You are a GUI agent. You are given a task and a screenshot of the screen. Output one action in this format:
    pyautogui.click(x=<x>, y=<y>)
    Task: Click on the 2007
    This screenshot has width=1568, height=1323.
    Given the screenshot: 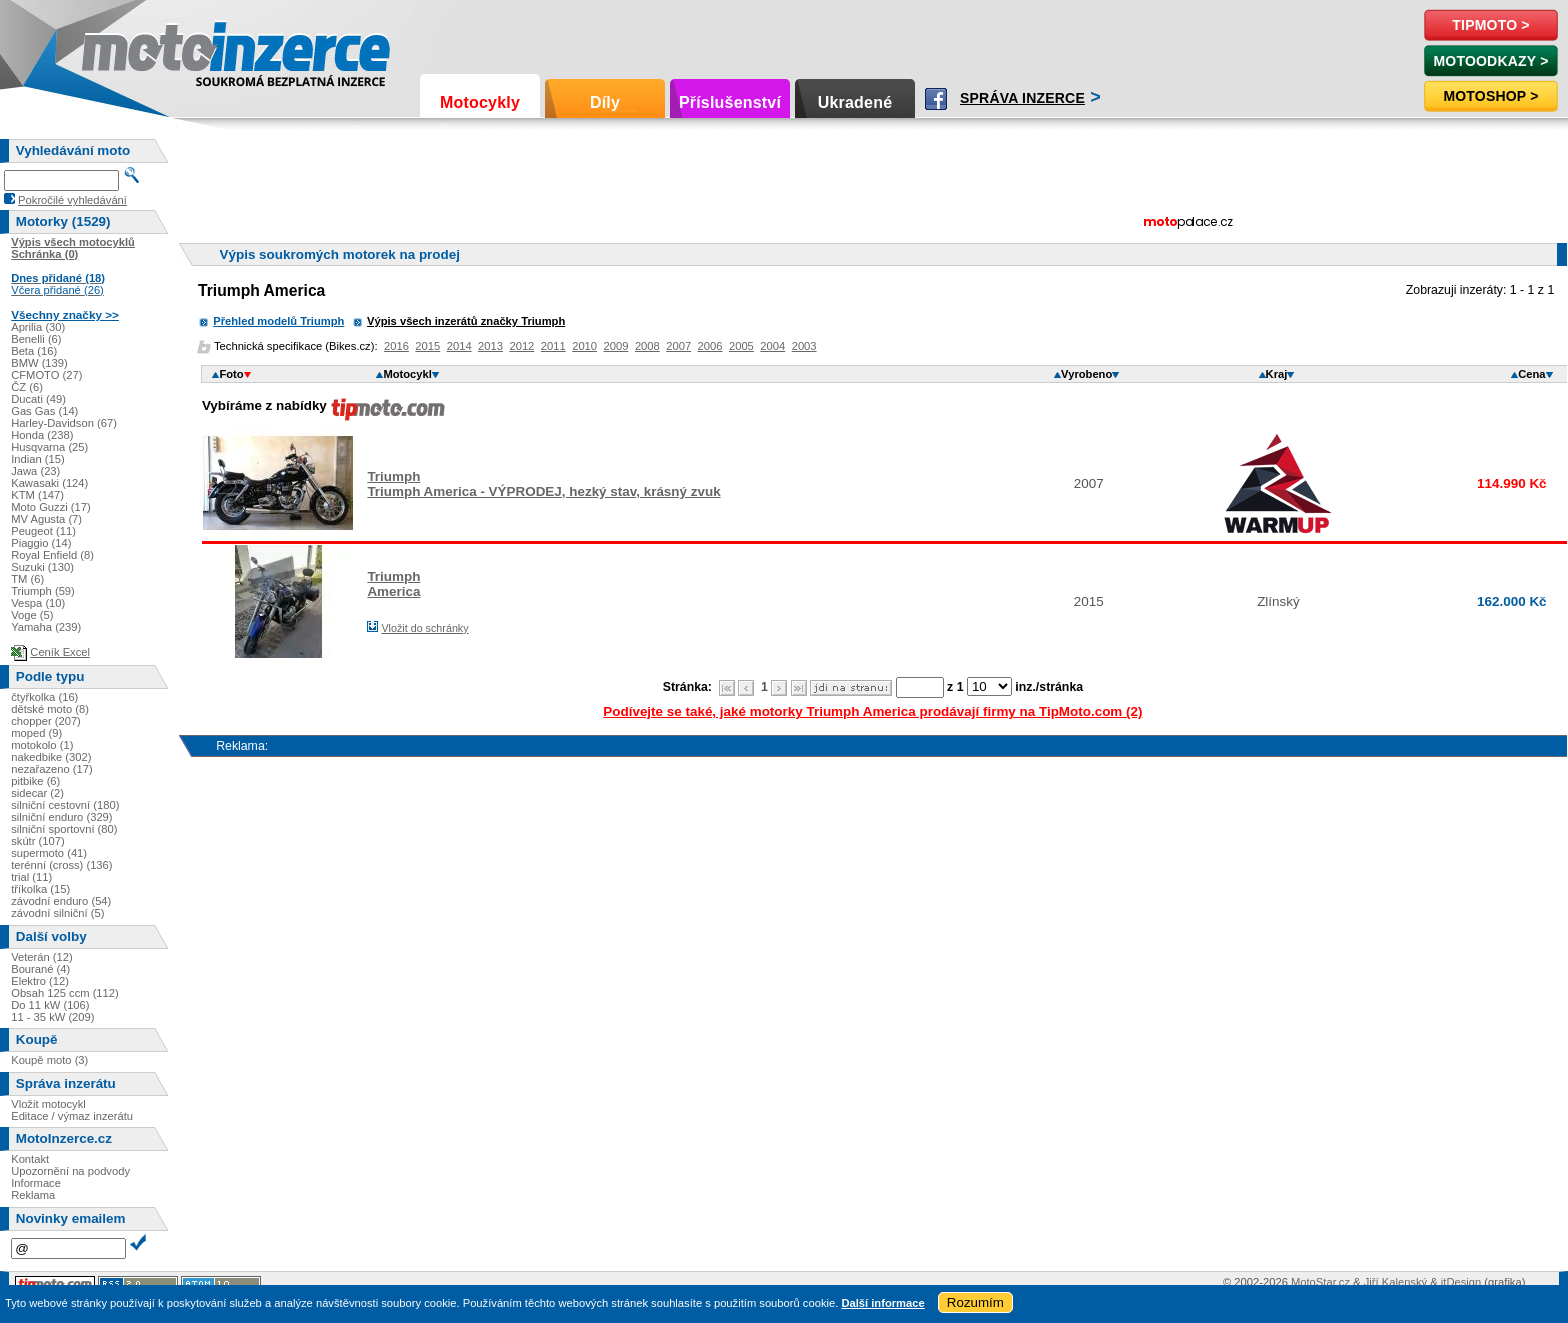 What is the action you would take?
    pyautogui.click(x=678, y=346)
    